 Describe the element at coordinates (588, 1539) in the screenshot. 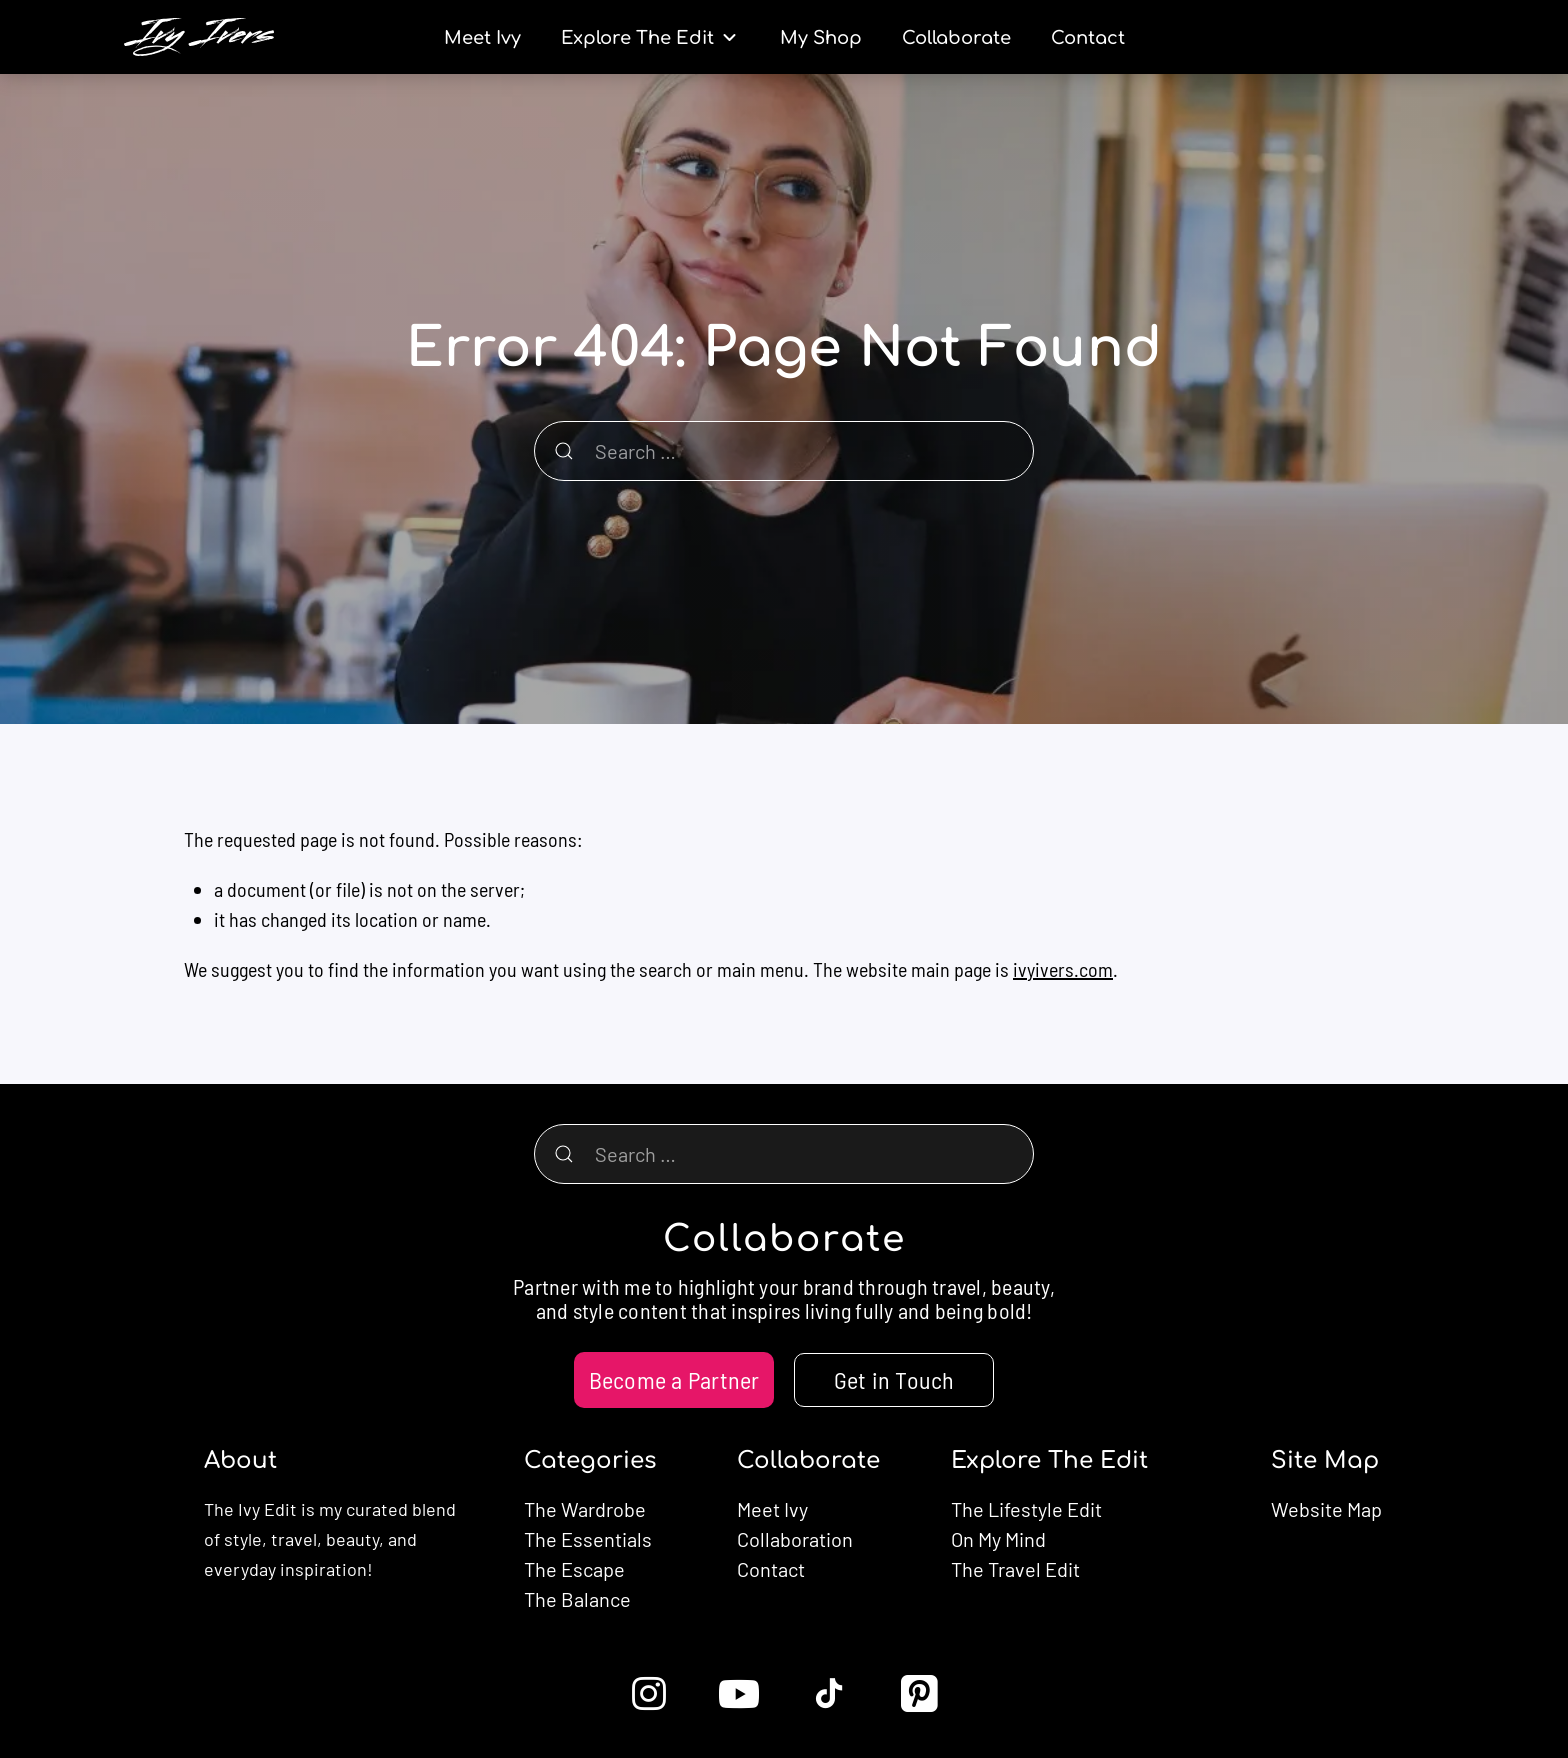

I see `The Essentials` at that location.